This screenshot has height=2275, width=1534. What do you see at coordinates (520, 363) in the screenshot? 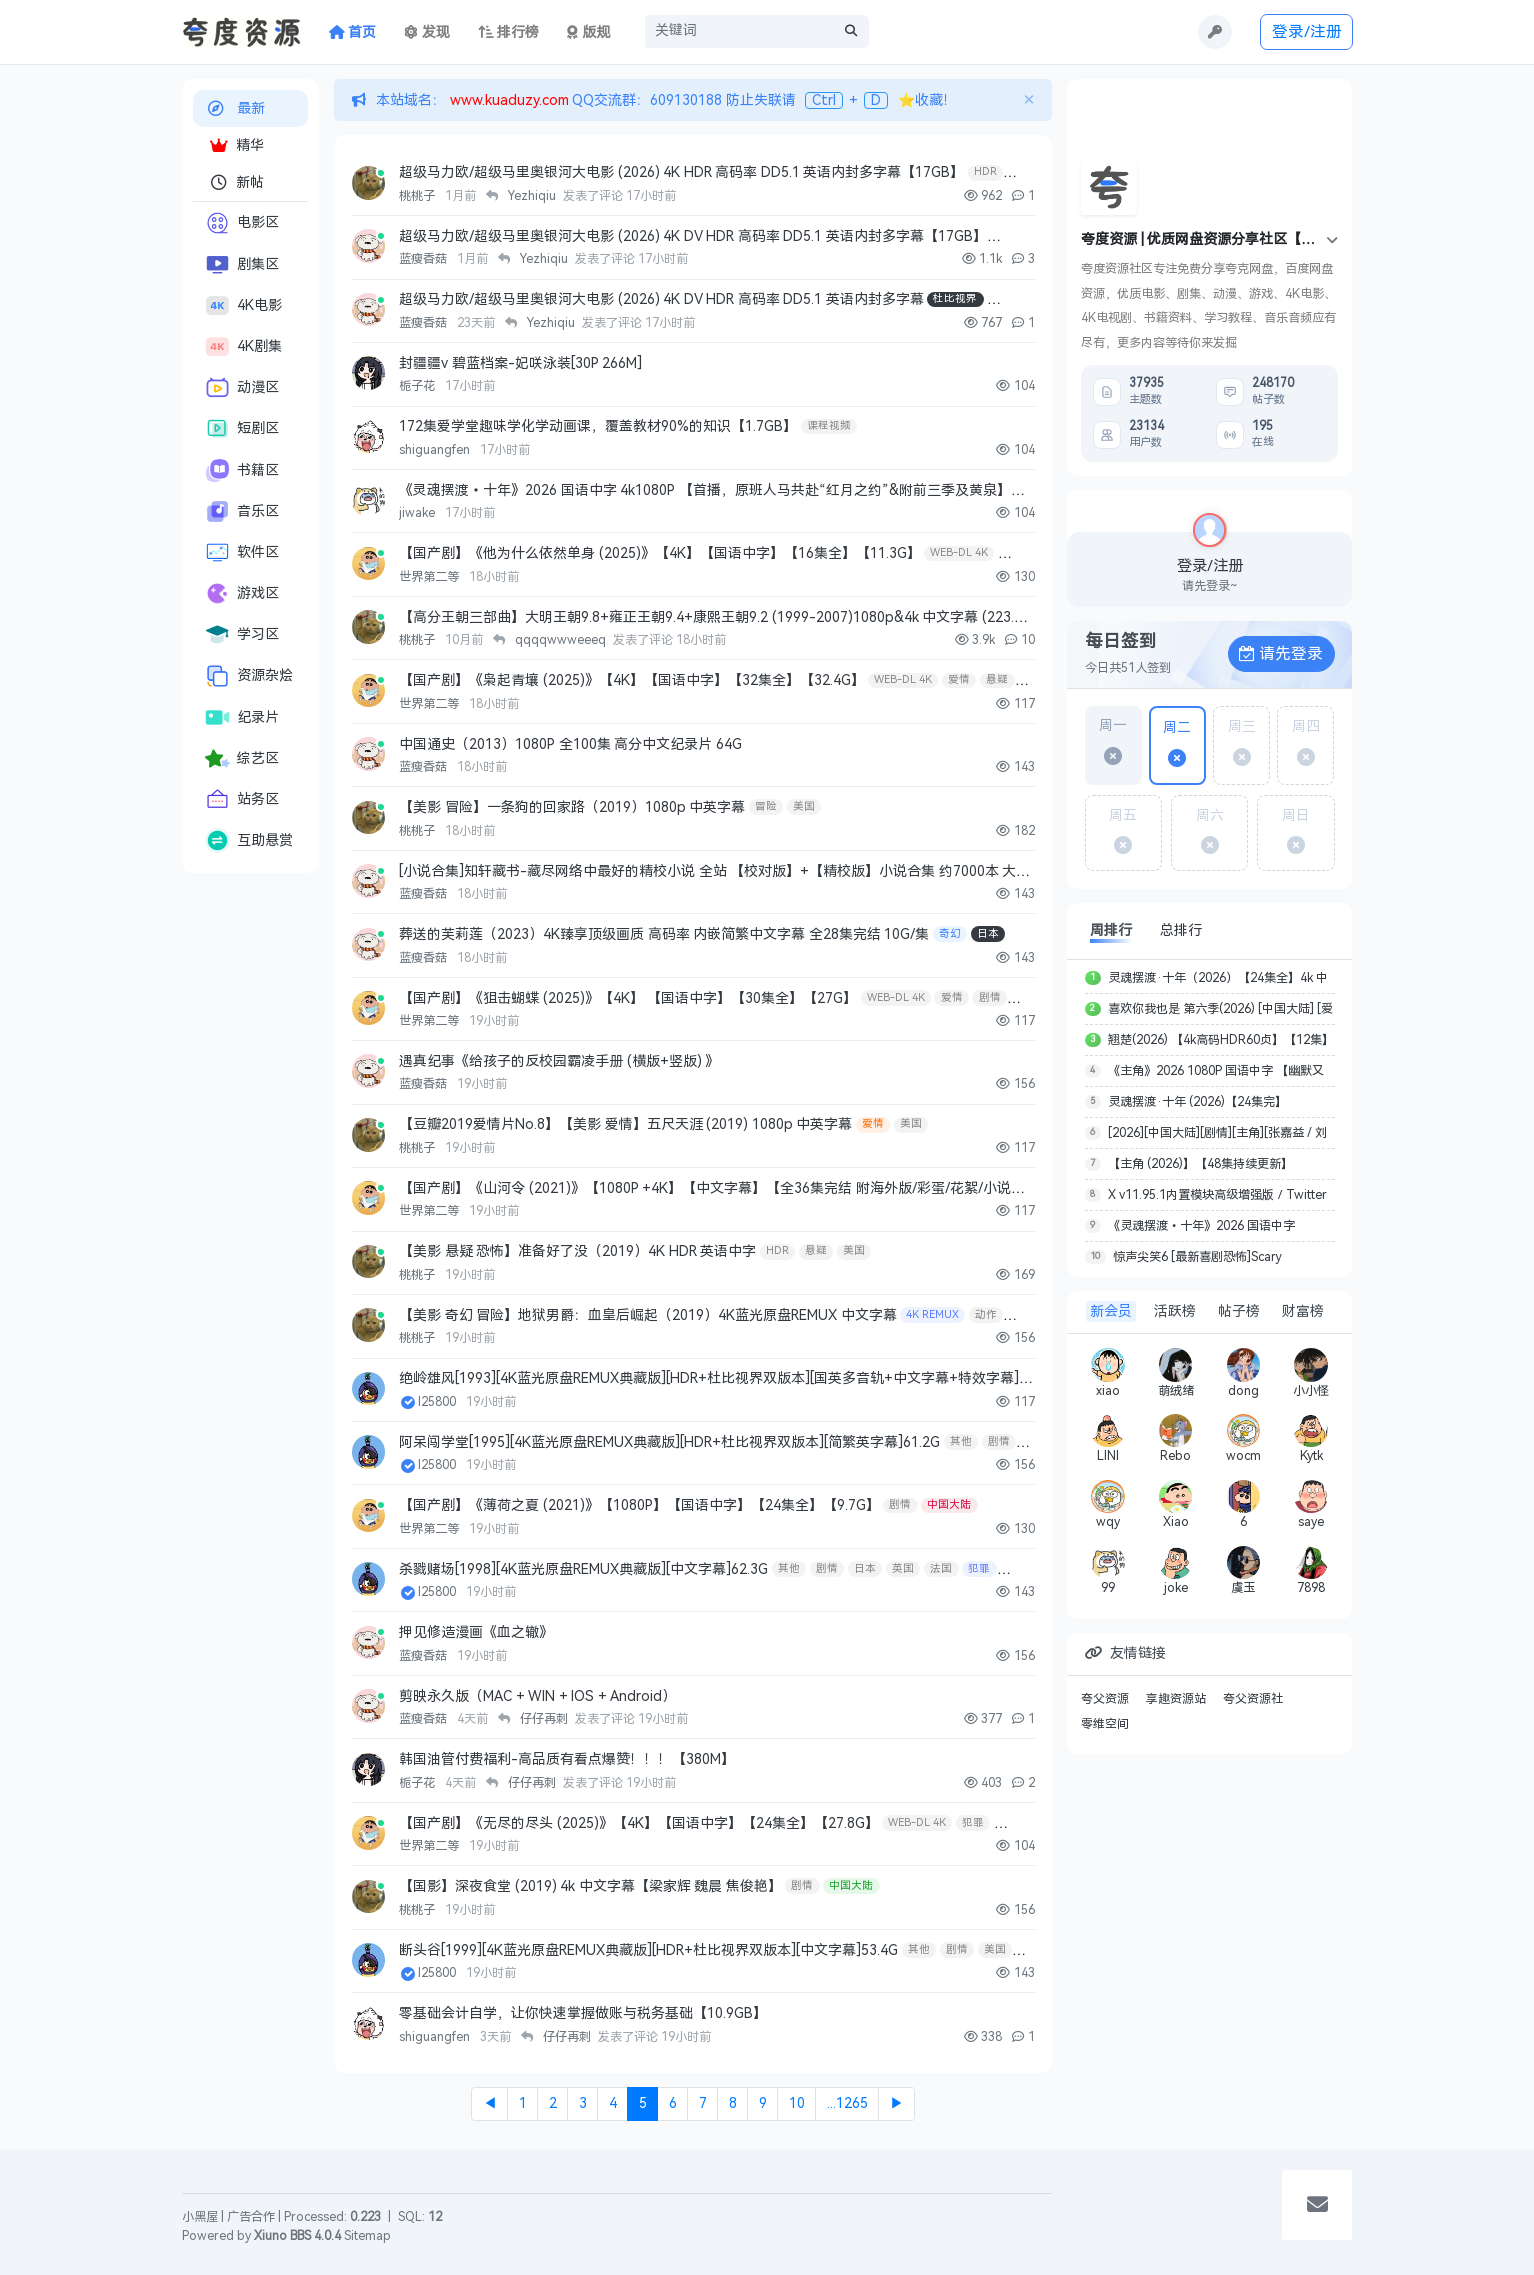
I see `封疆疆v 碧蓝档案-妃咲泳装[30P 266M]` at bounding box center [520, 363].